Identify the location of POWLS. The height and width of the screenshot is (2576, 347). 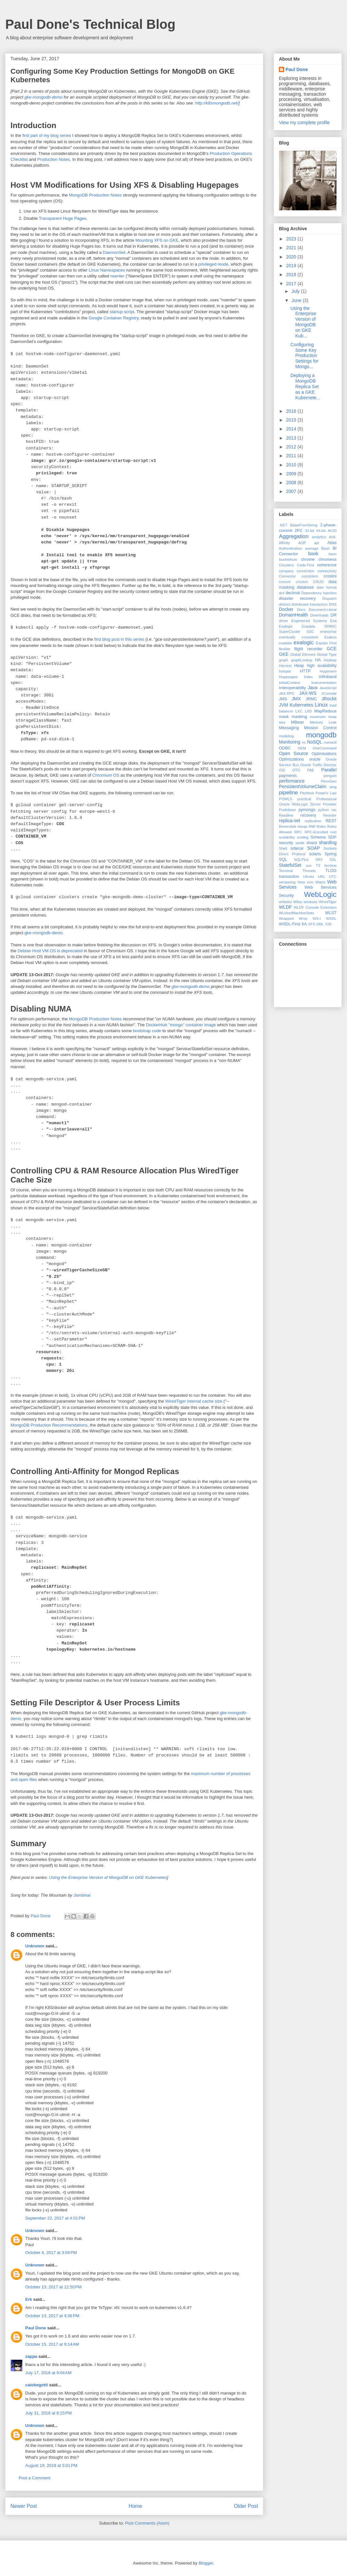
(285, 799).